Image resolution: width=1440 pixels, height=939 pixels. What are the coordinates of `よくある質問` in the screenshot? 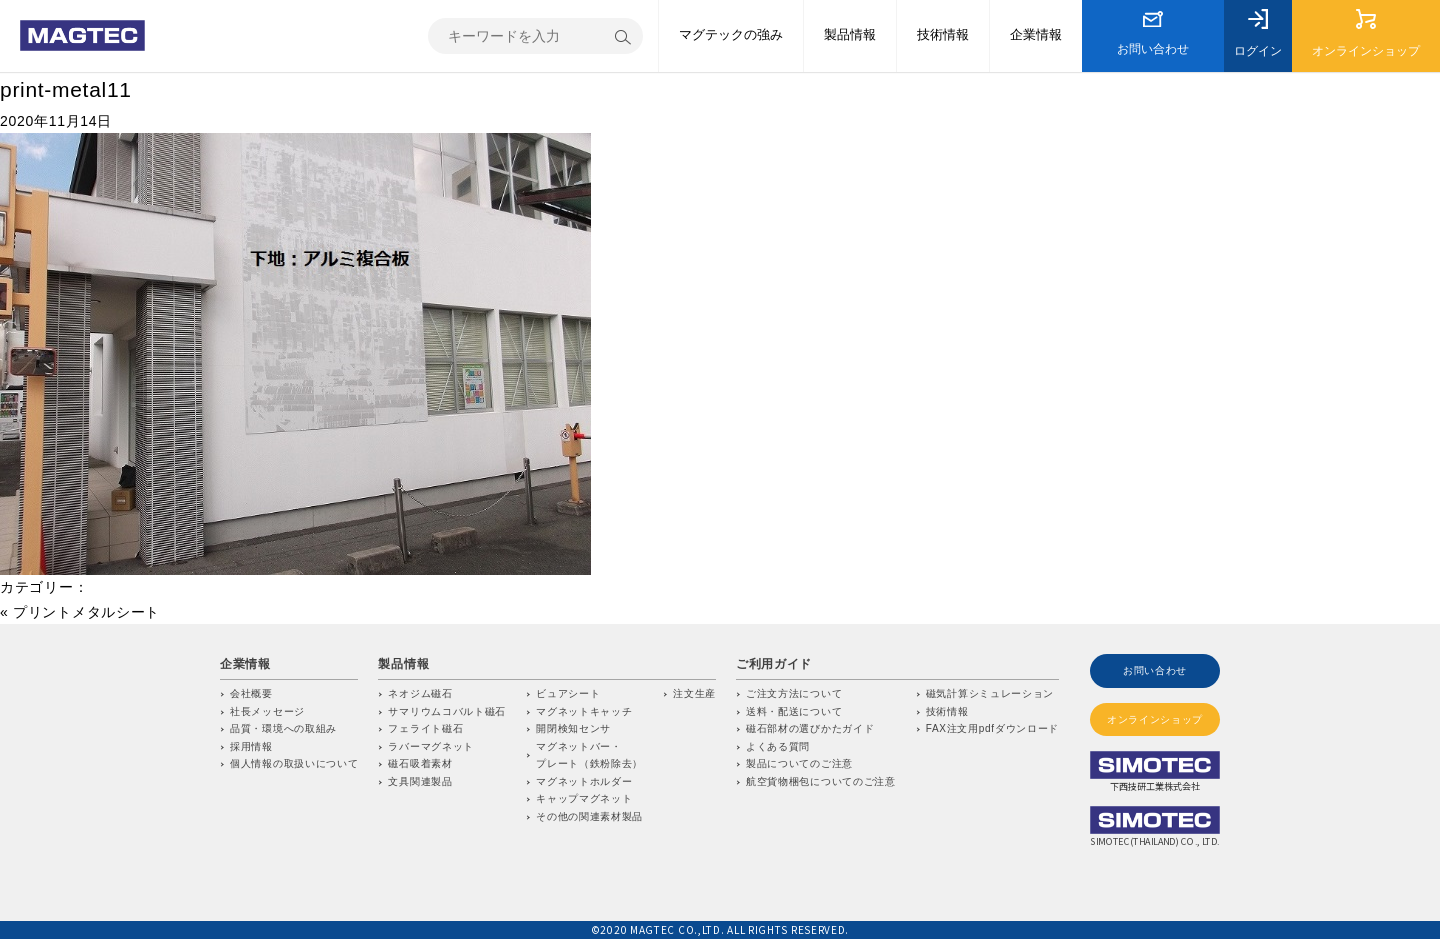 It's located at (778, 746).